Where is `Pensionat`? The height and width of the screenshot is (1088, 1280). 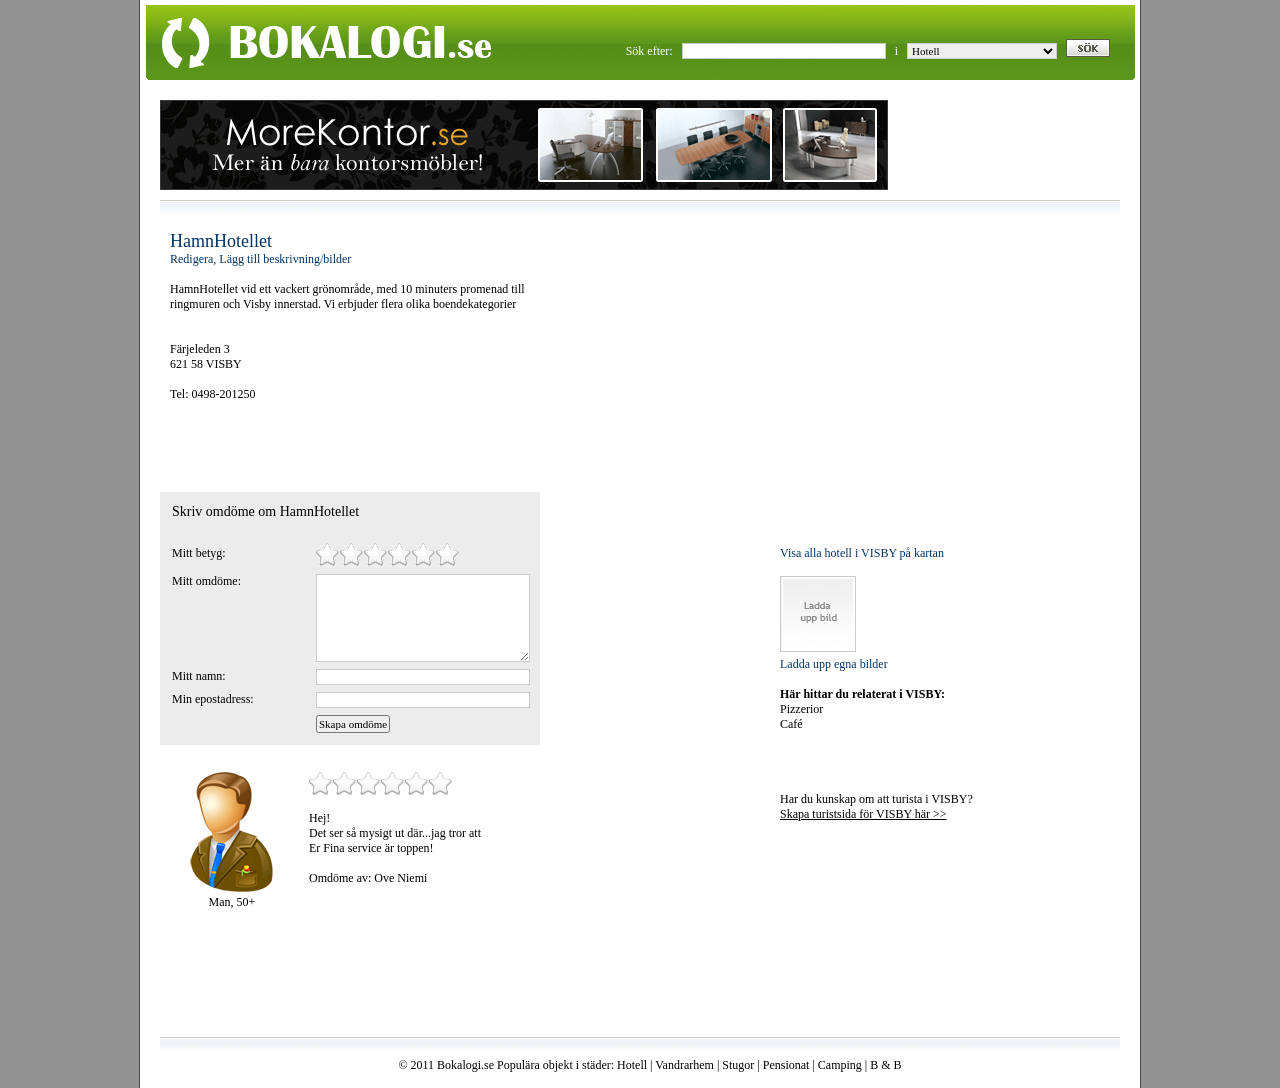
Pensionat is located at coordinates (786, 1065).